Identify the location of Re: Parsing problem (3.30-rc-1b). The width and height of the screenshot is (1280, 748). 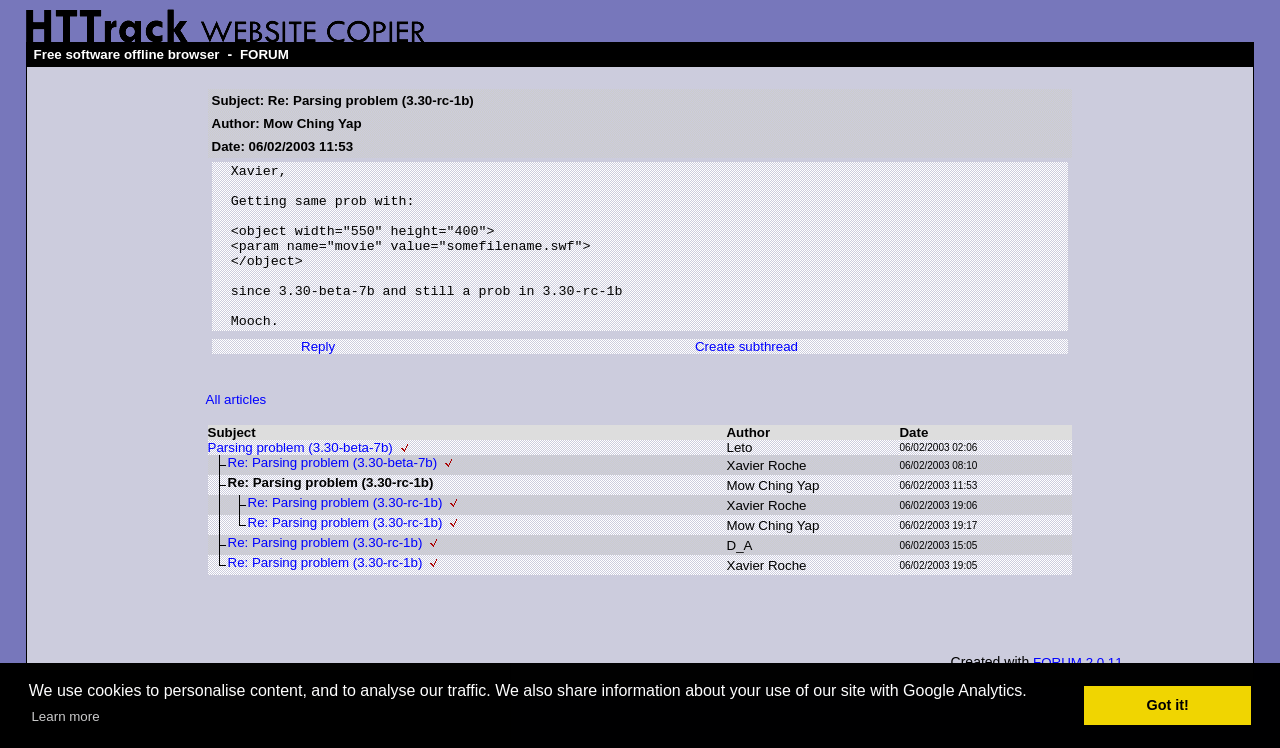
(345, 535).